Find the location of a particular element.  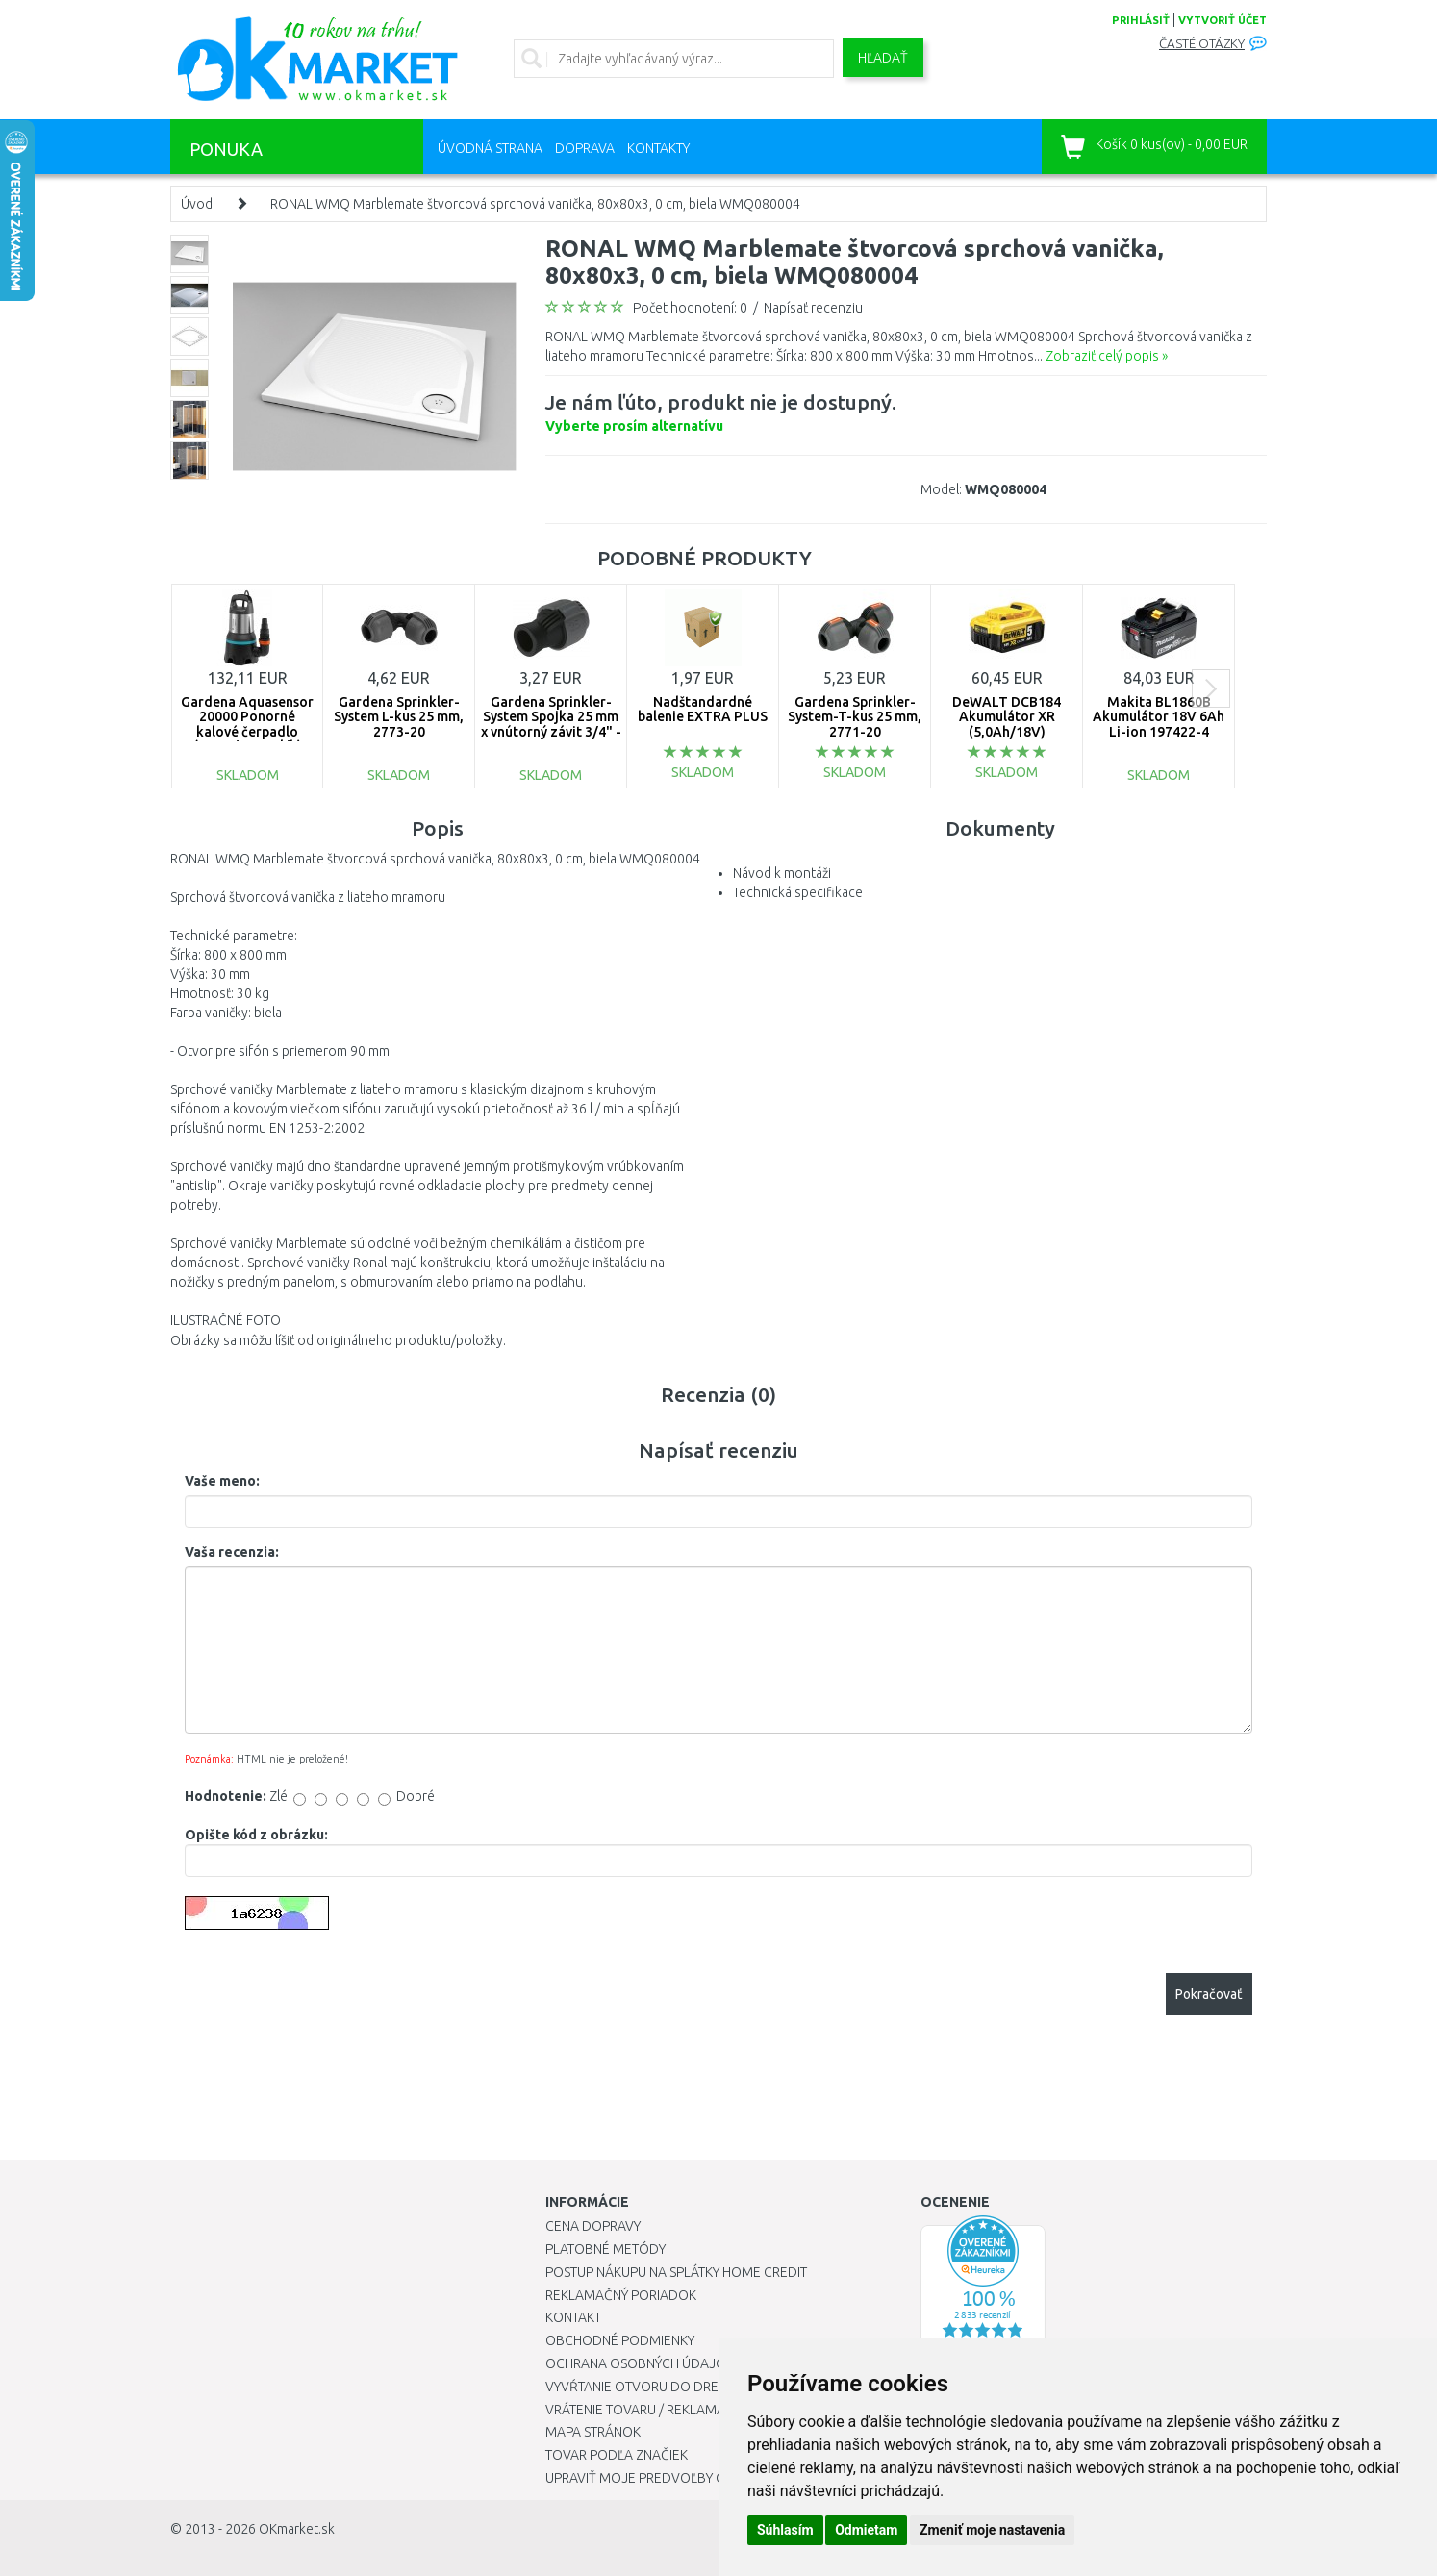

Doprava is located at coordinates (585, 148).